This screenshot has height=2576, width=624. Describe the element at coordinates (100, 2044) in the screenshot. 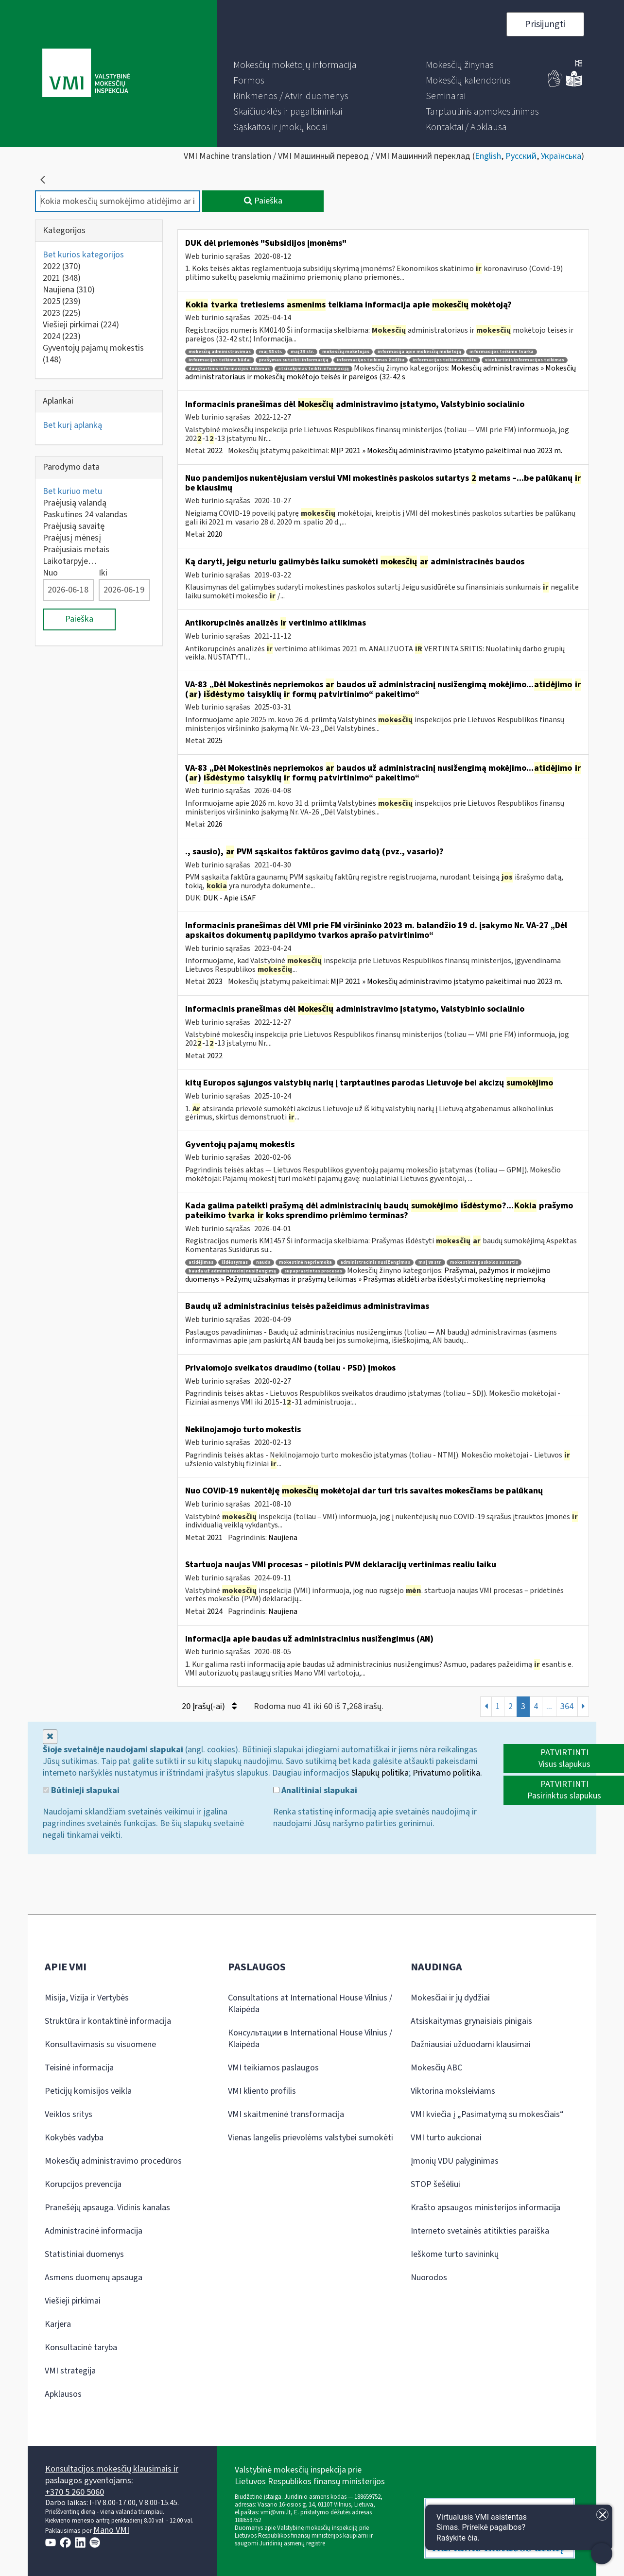

I see `Konsultavimasis su visuomene` at that location.